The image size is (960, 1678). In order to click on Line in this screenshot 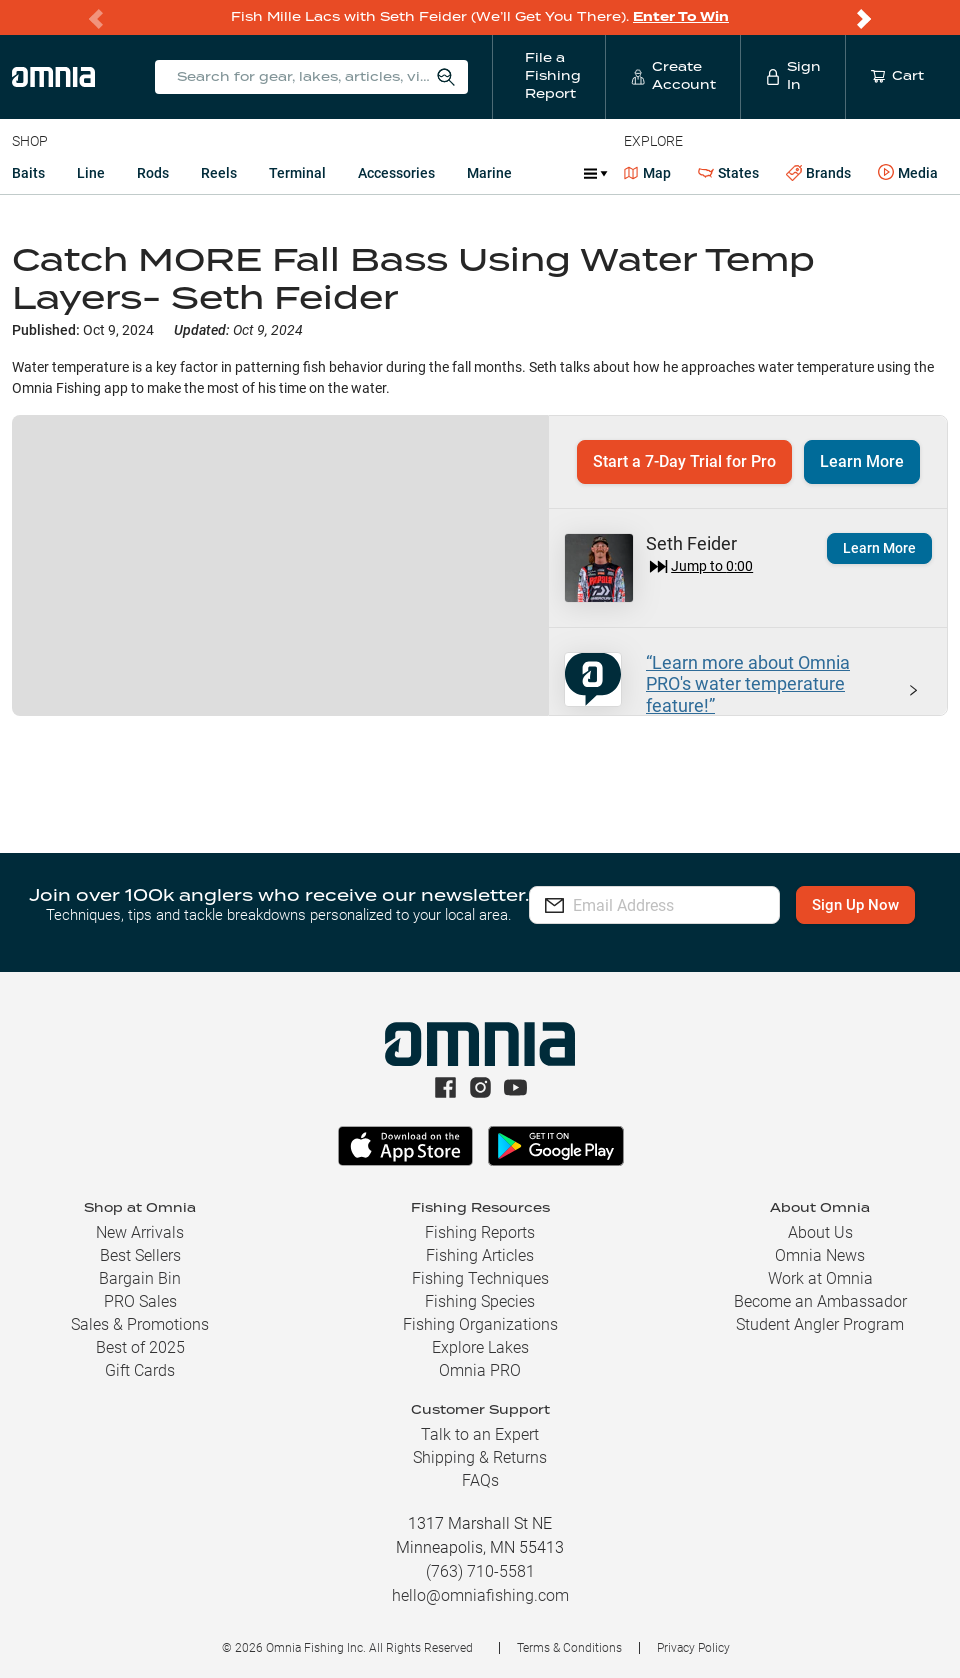, I will do `click(91, 173)`.